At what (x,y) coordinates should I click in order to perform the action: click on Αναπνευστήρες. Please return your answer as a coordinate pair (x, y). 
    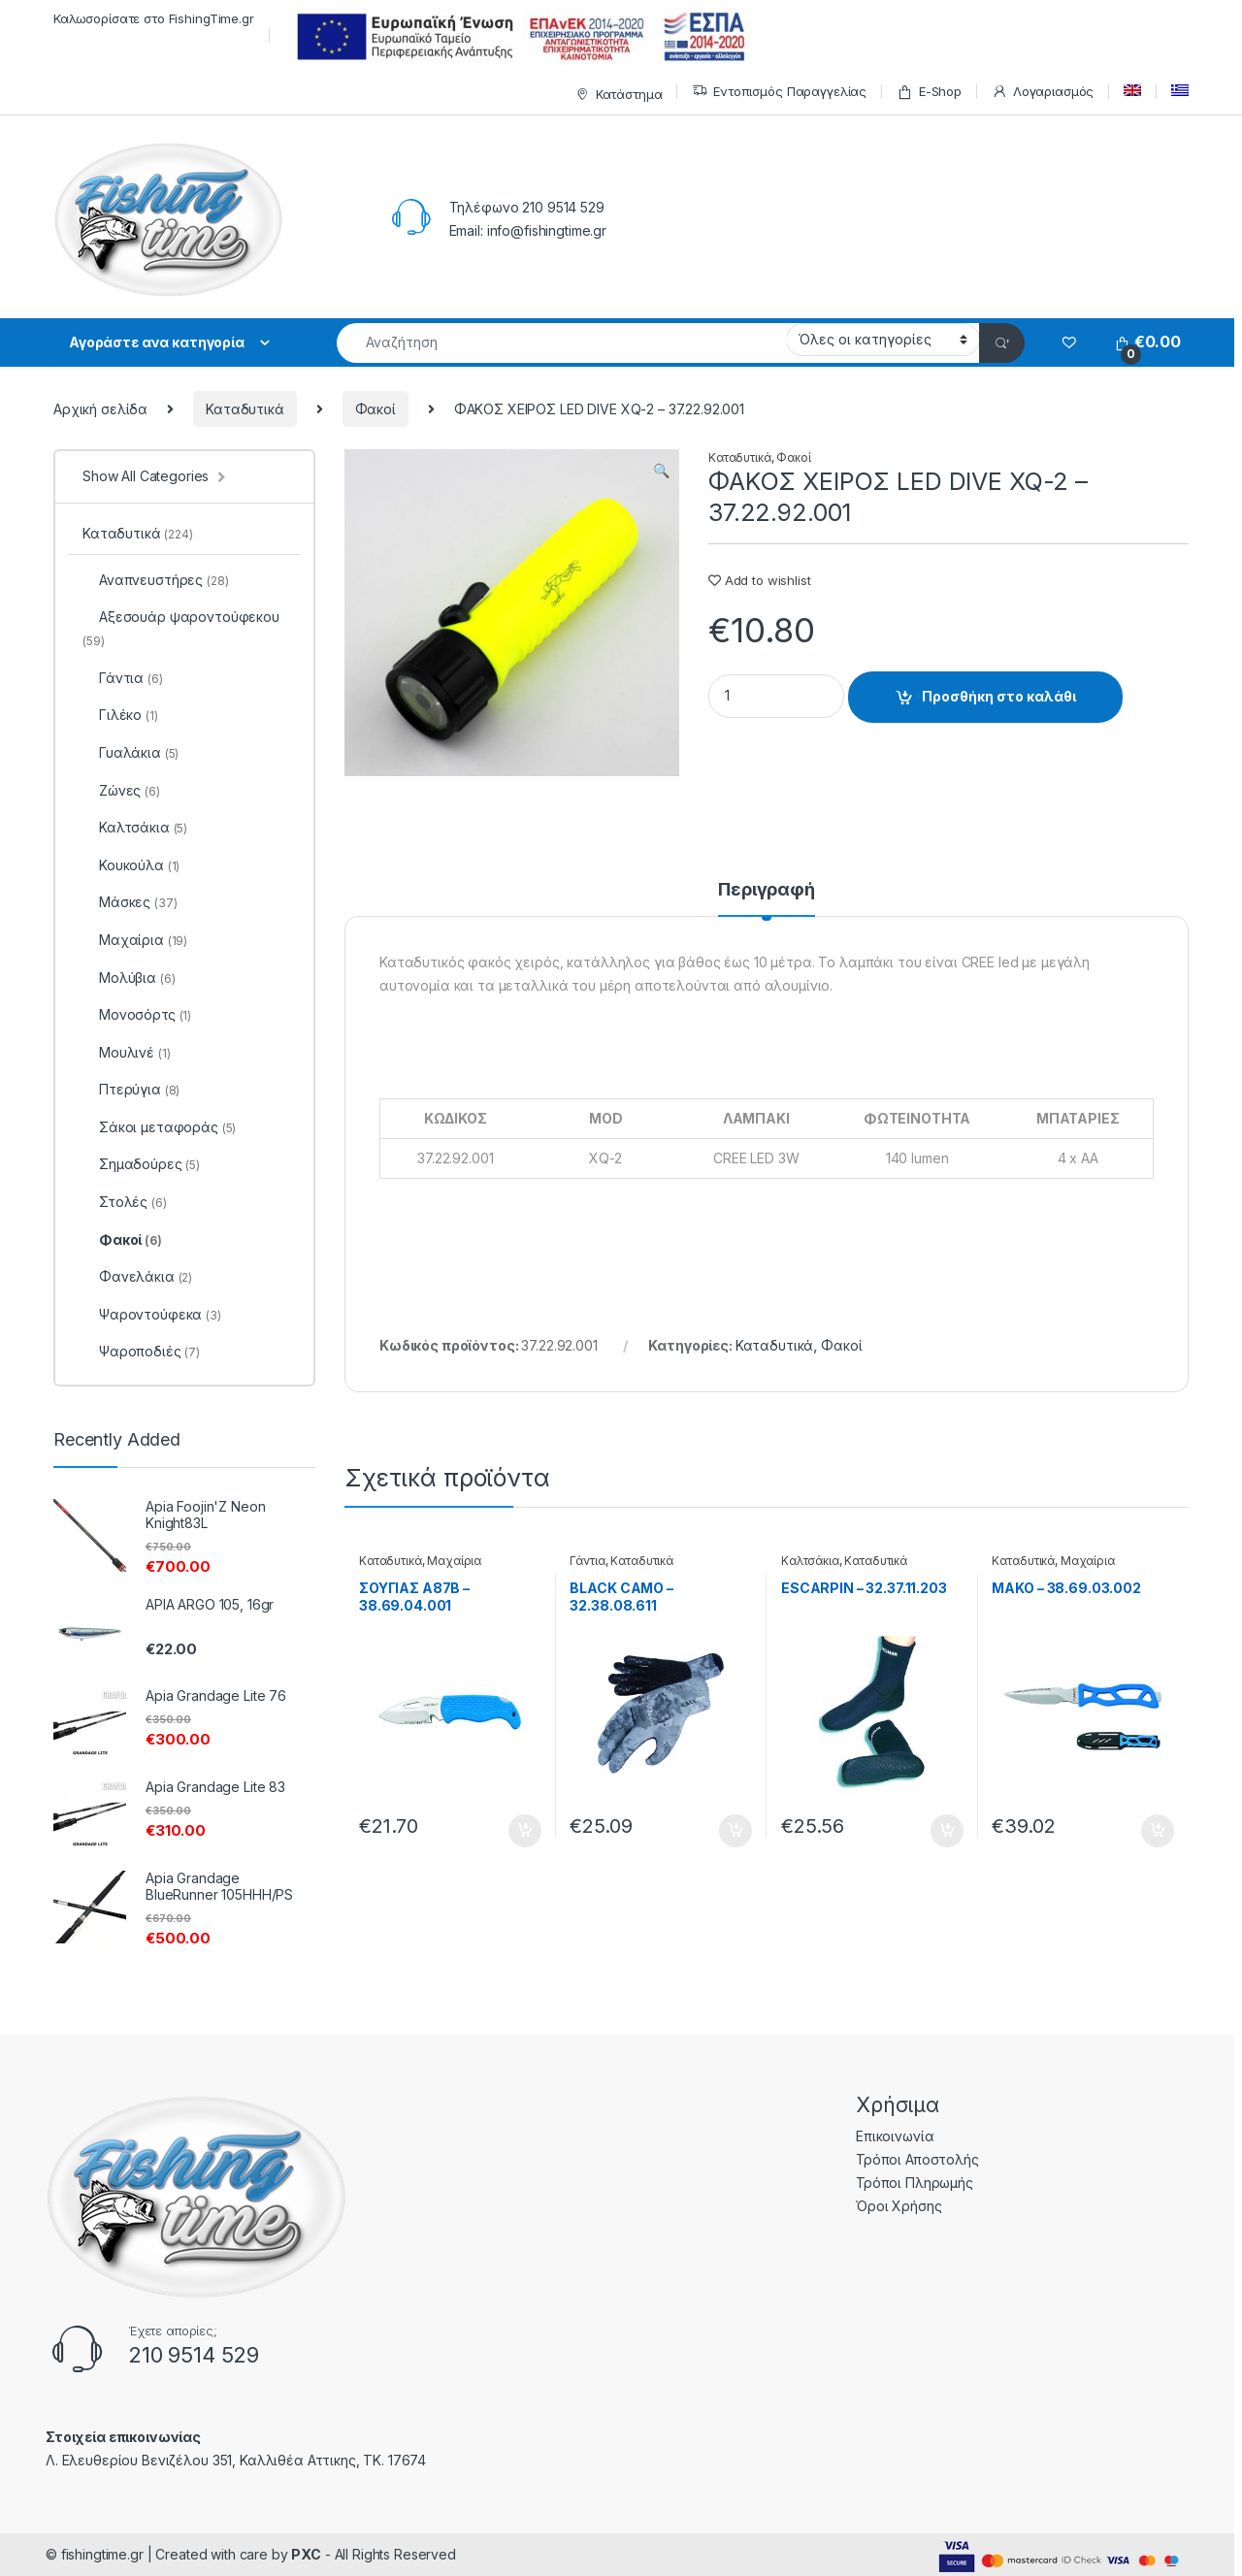
    Looking at the image, I should click on (155, 579).